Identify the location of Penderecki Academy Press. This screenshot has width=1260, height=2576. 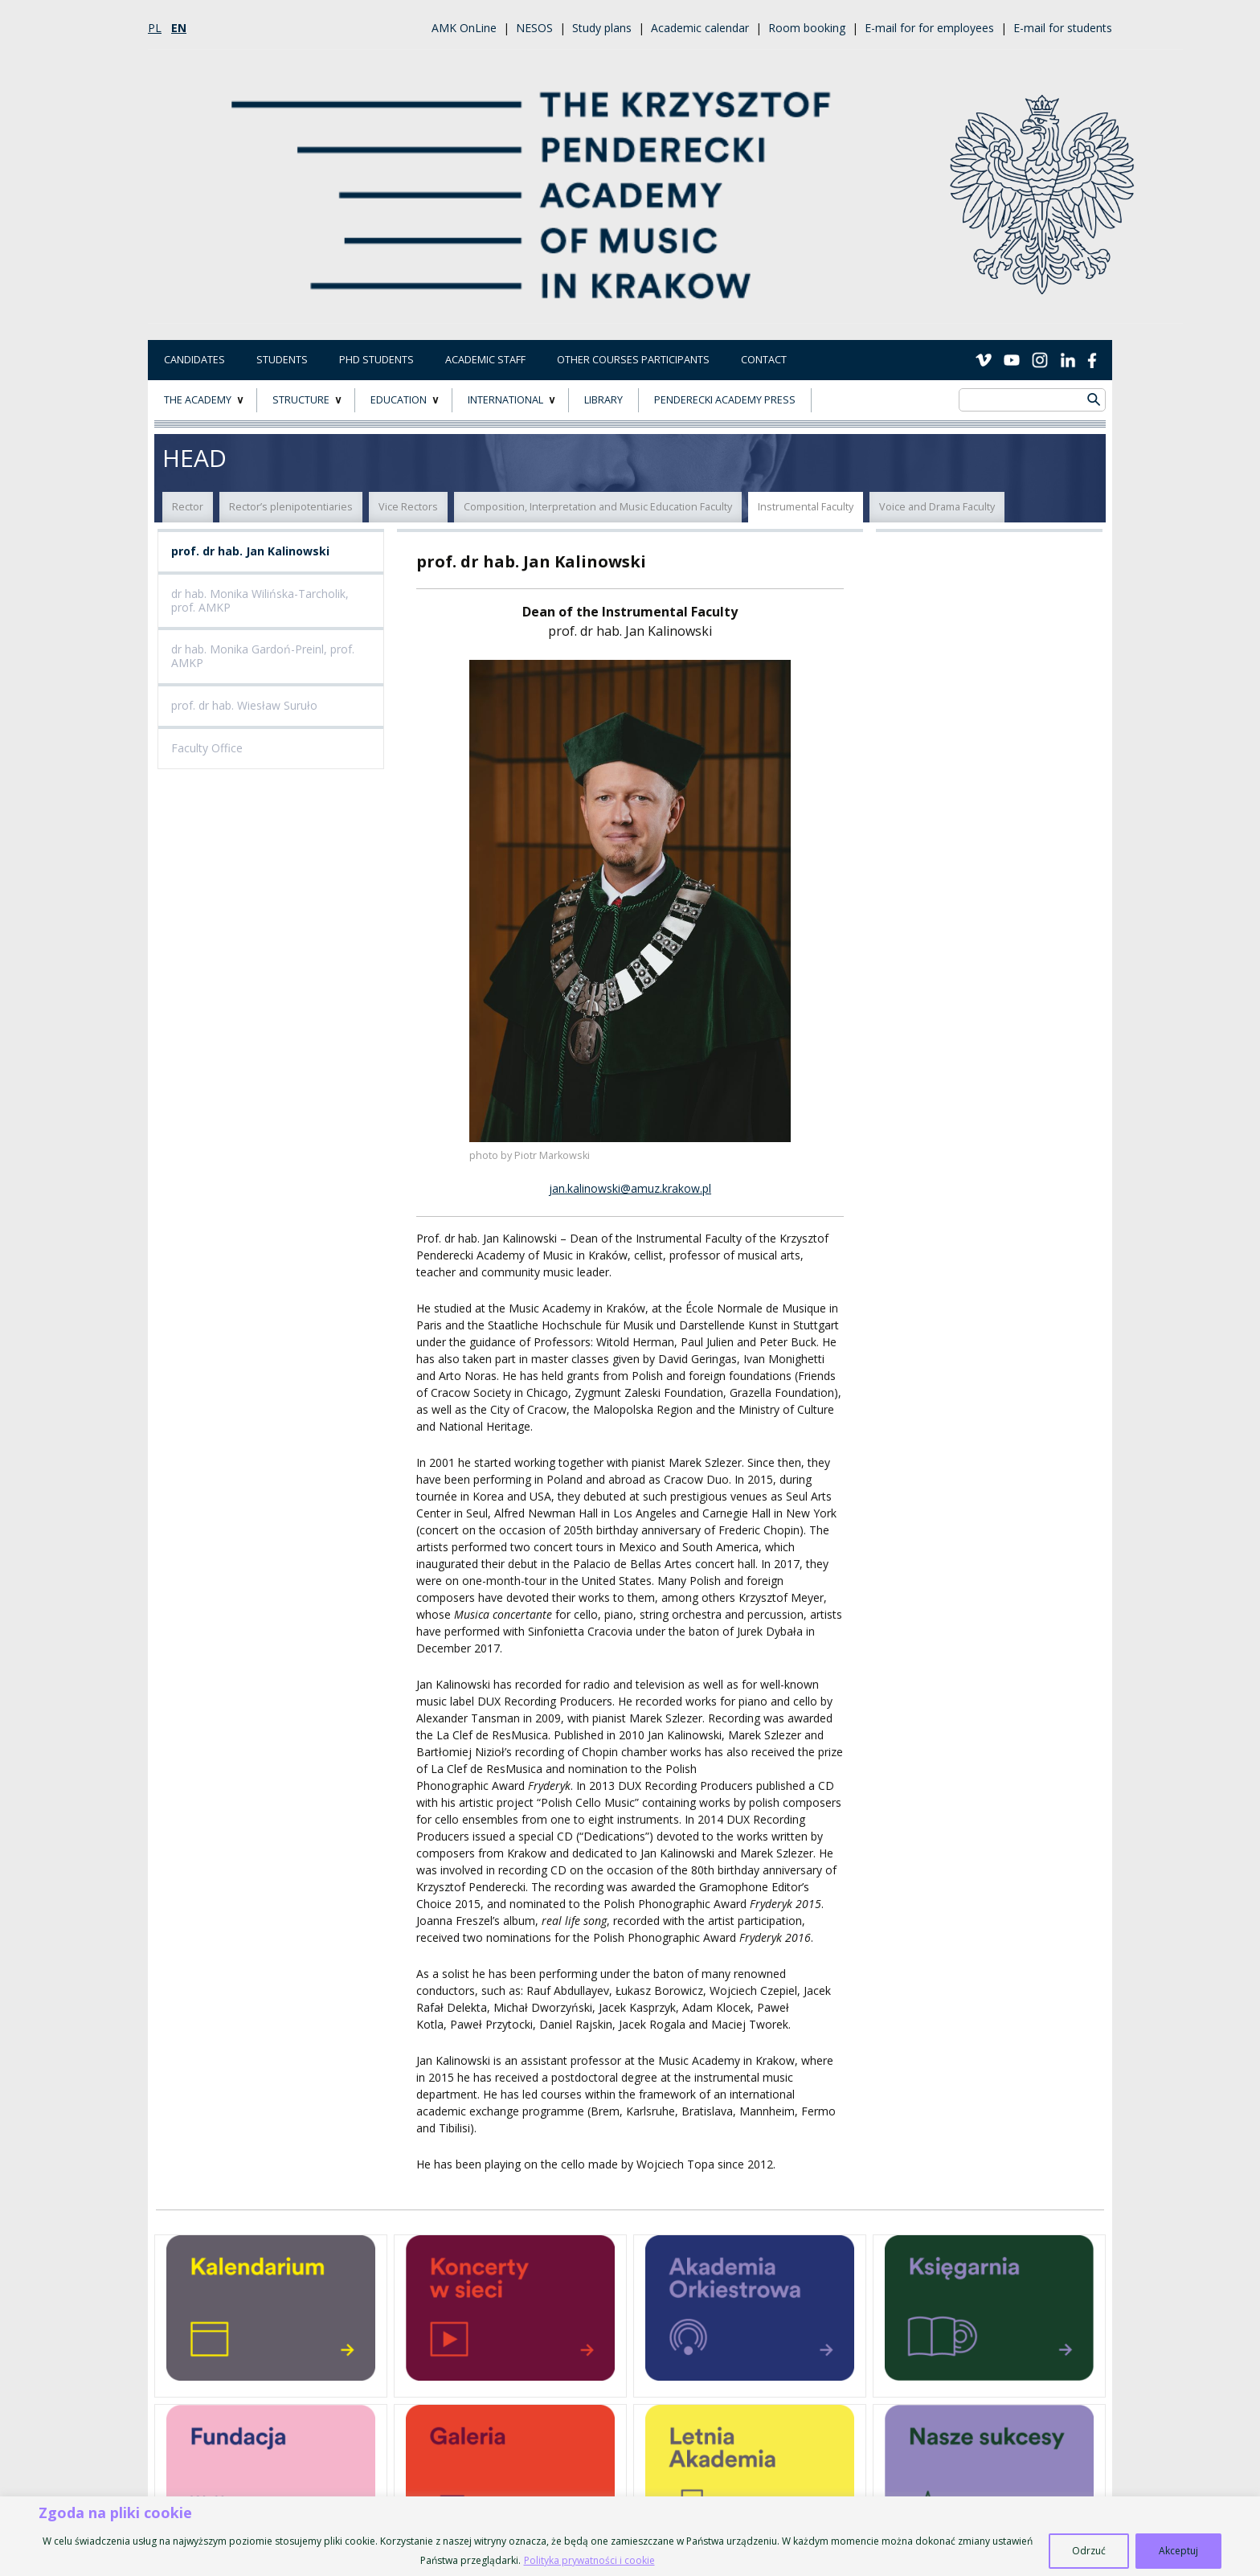
(725, 400).